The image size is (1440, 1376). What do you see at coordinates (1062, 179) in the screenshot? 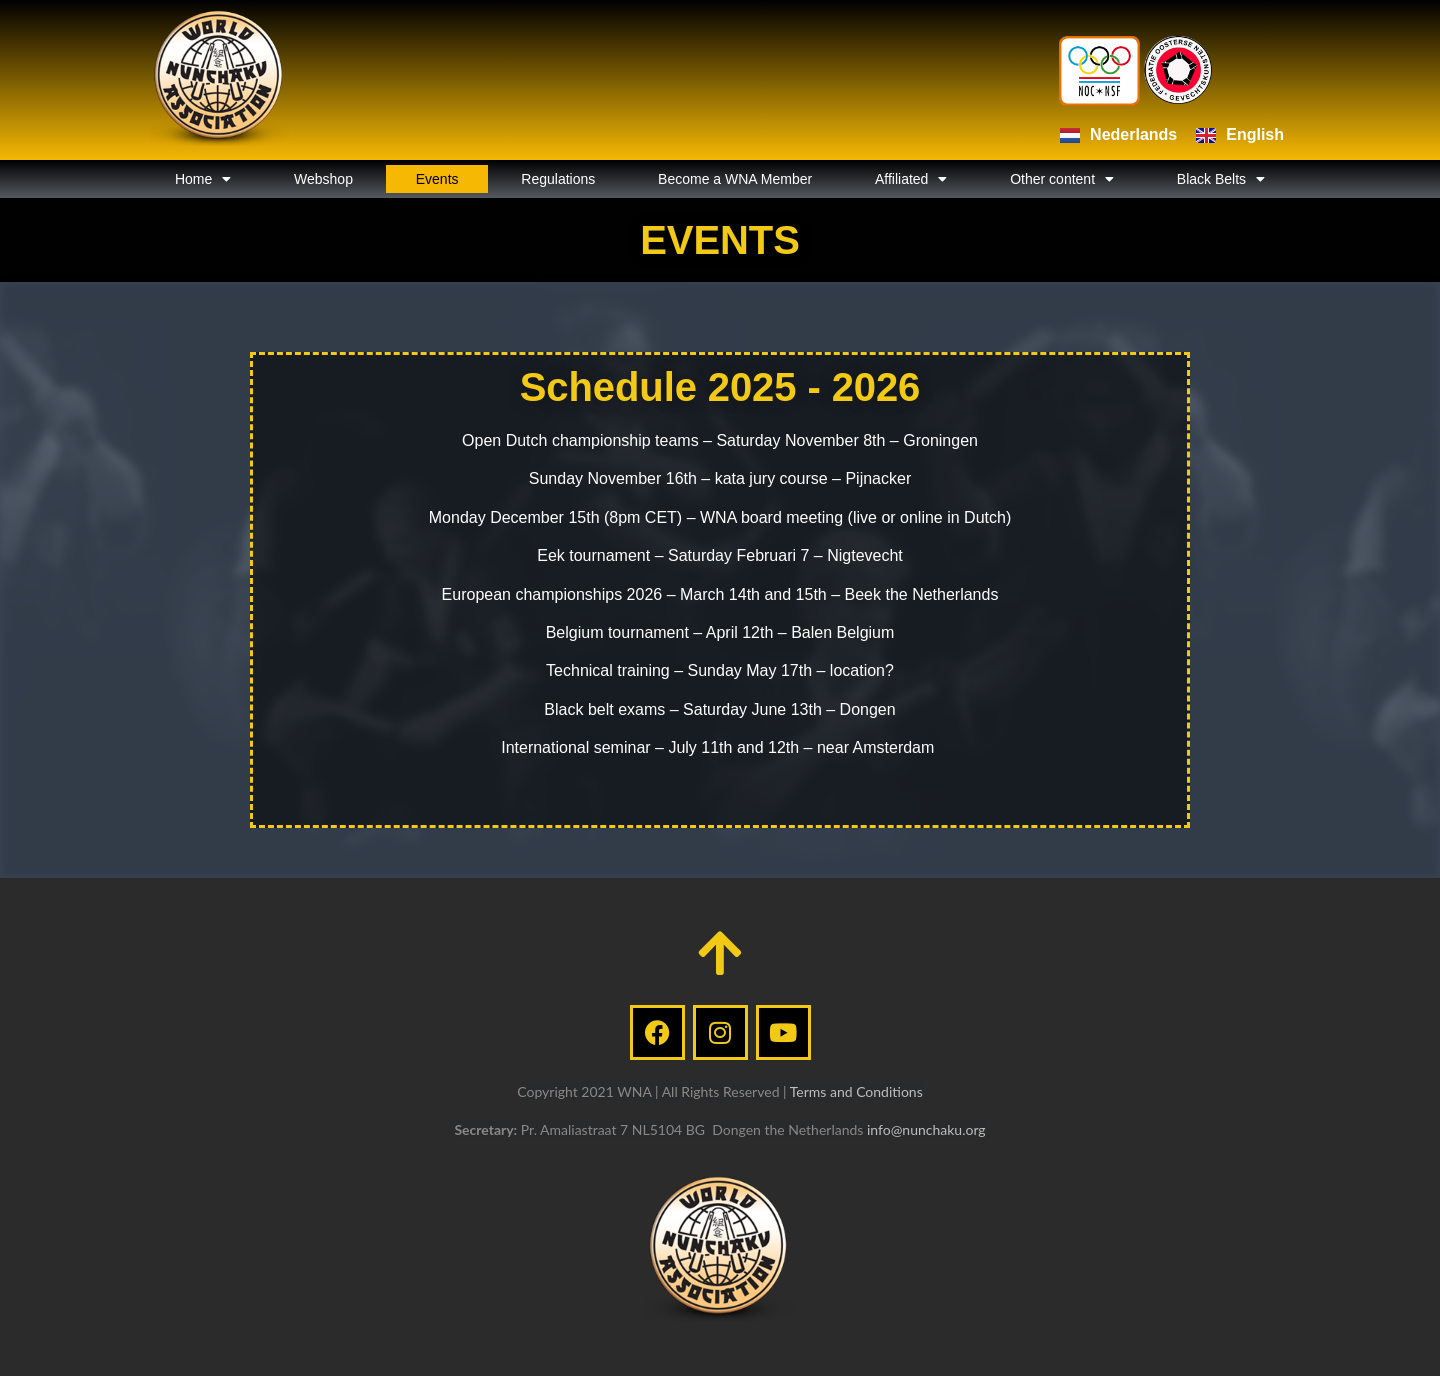
I see `Other content` at bounding box center [1062, 179].